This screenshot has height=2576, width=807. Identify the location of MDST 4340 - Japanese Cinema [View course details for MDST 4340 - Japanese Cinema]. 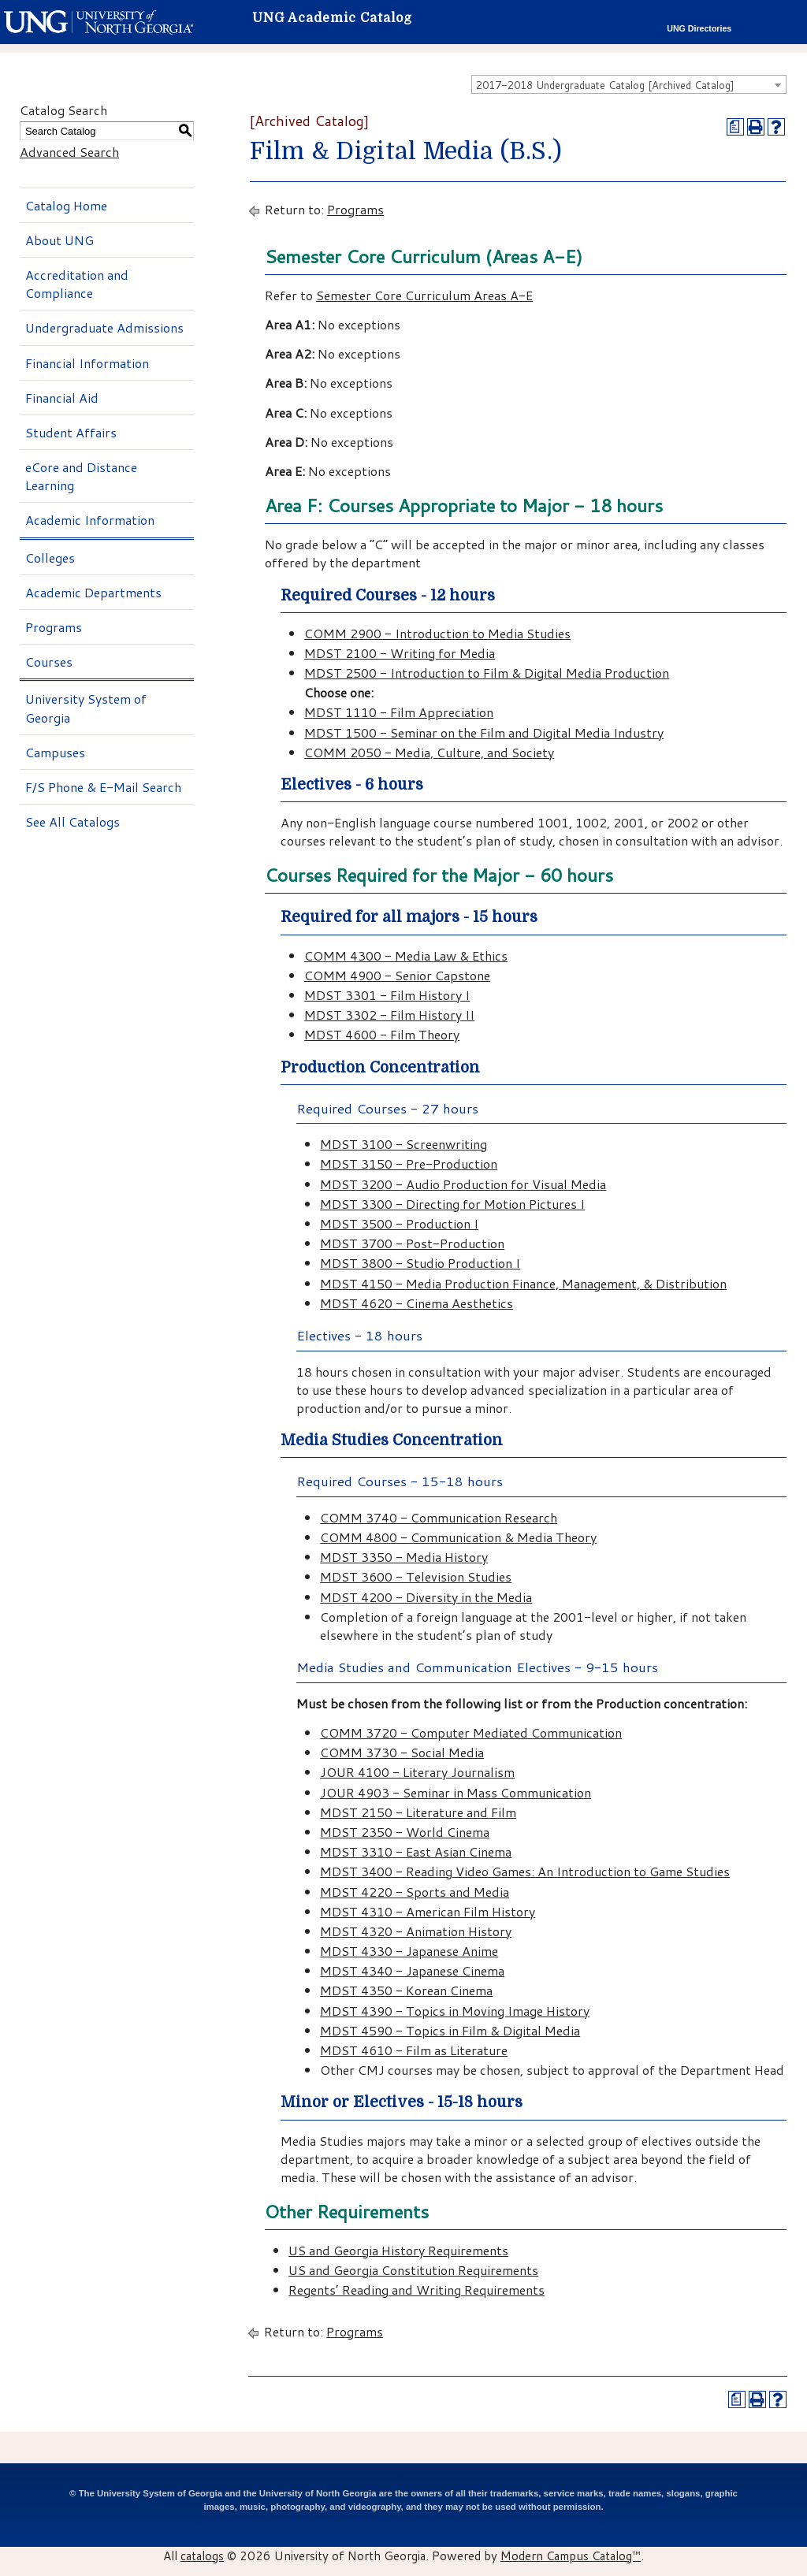
(412, 1970).